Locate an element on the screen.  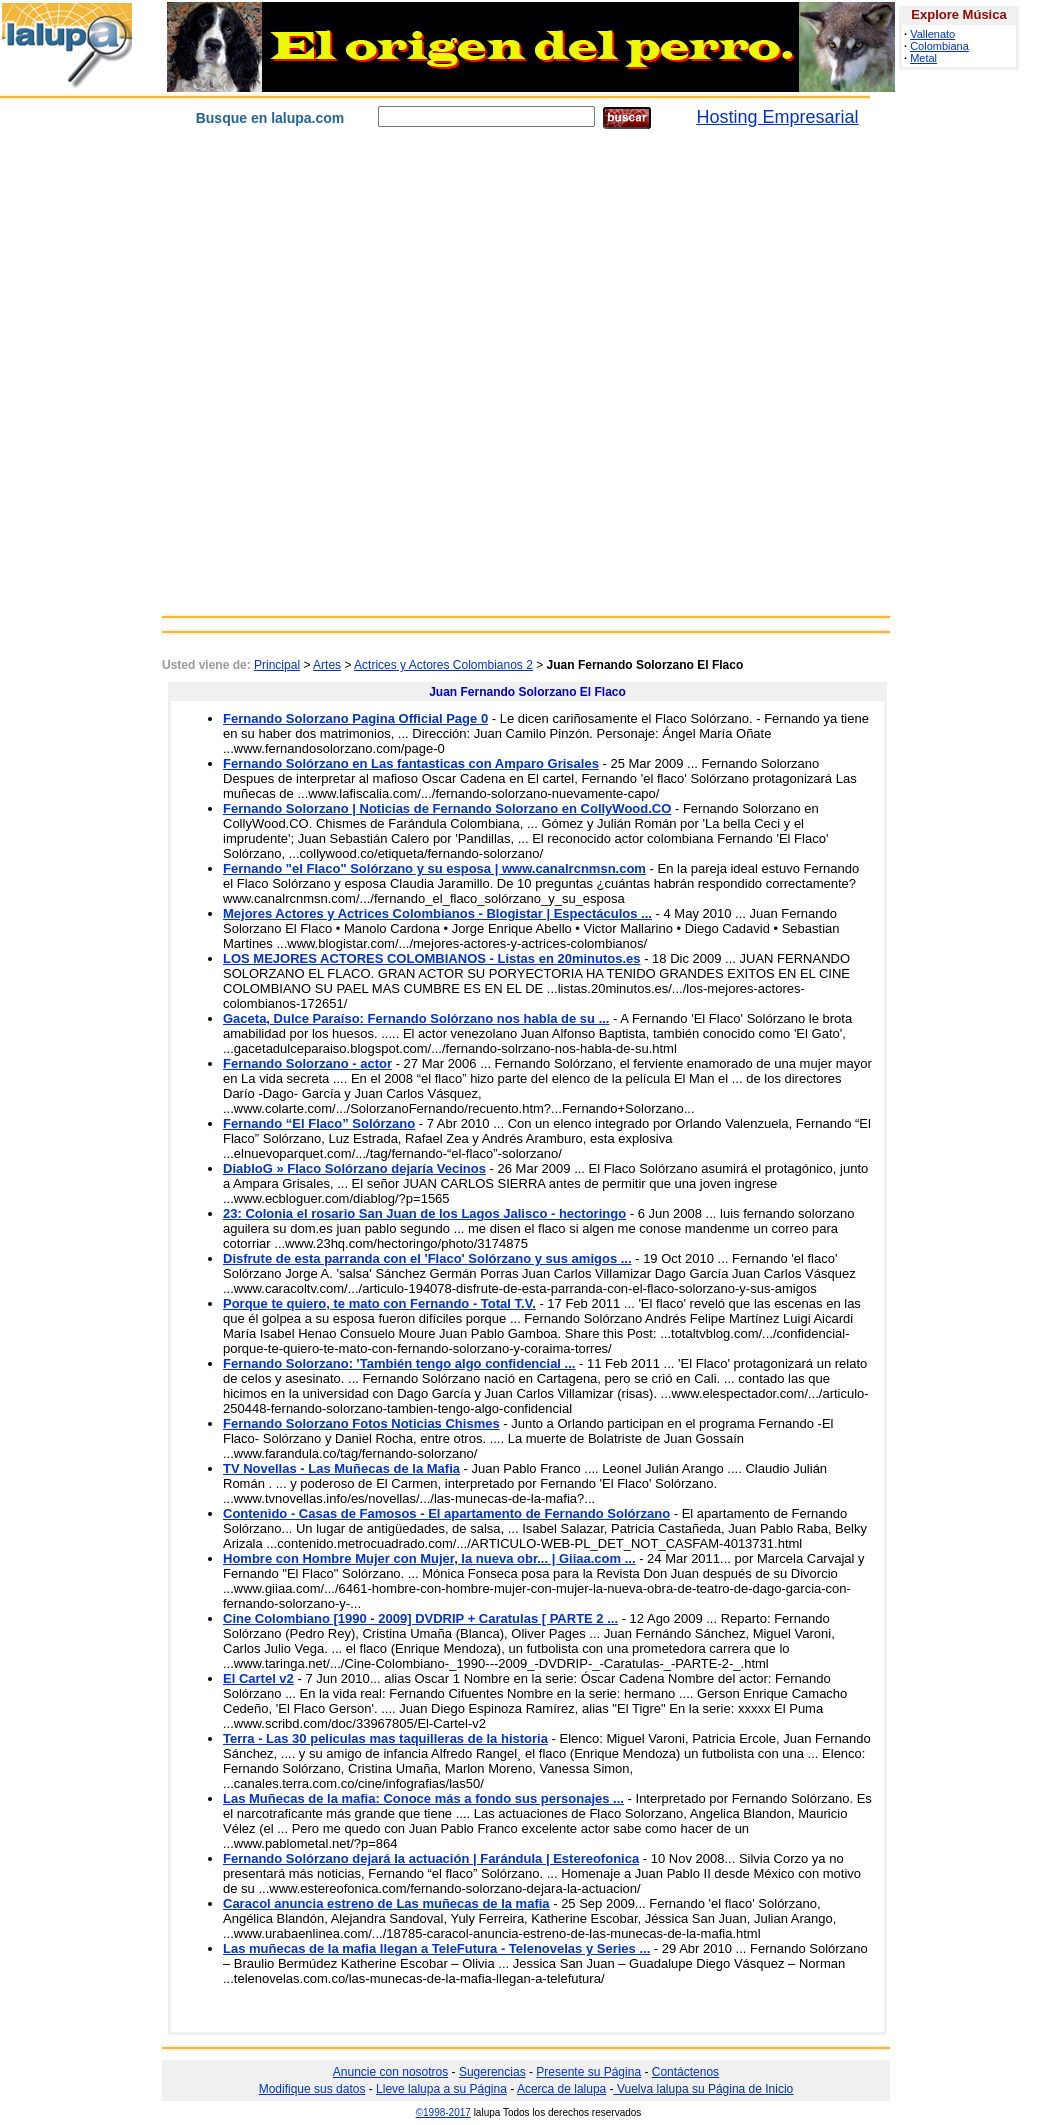
El Cartel v2 is located at coordinates (258, 1678).